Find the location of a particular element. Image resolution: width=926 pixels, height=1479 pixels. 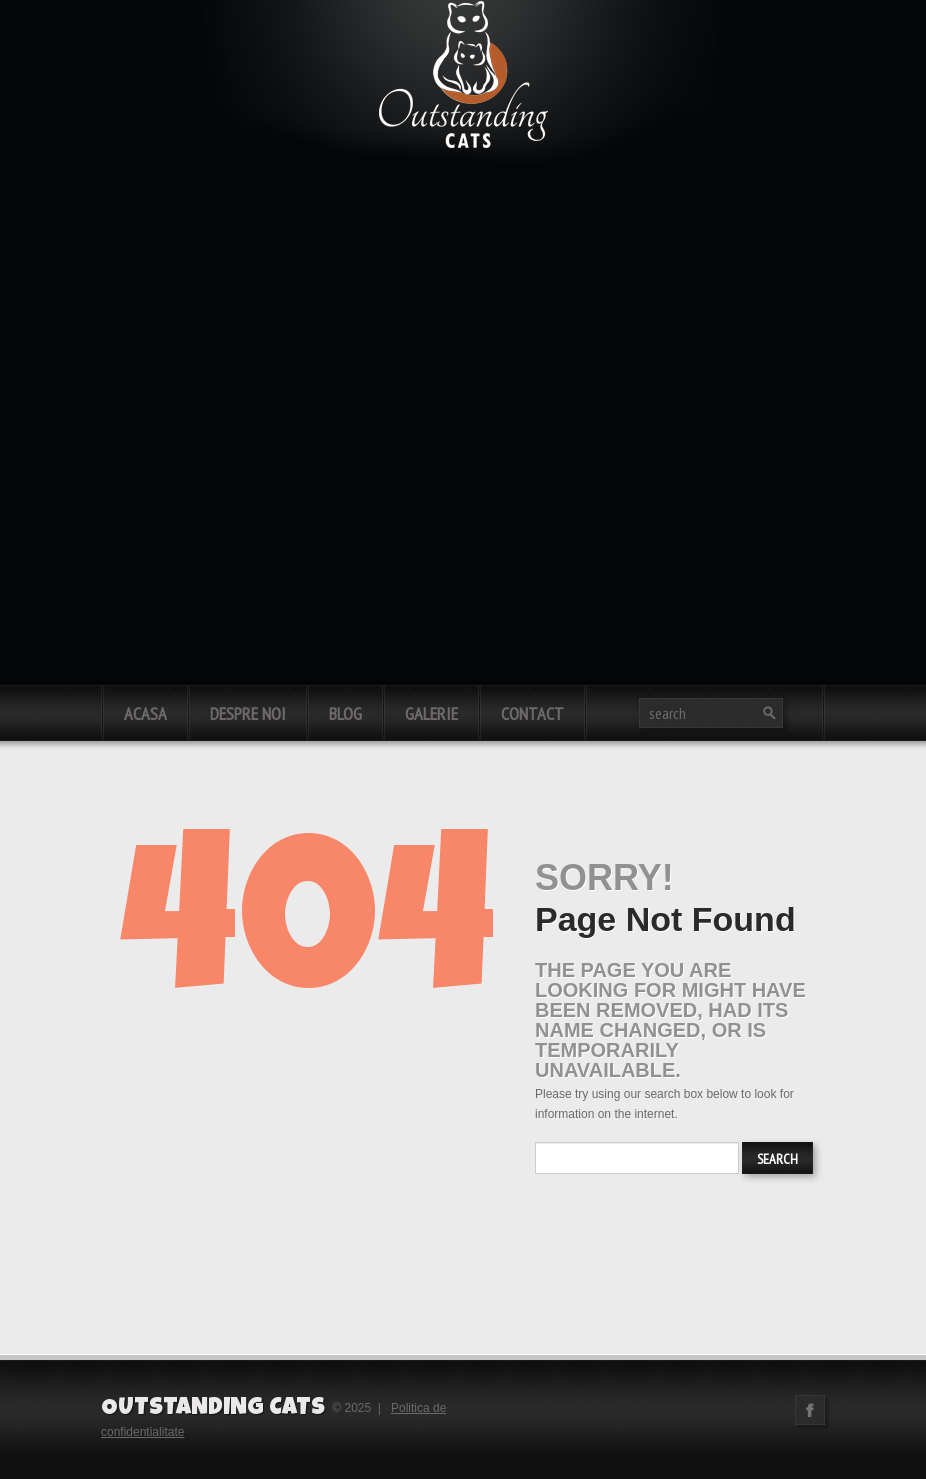

Acasa is located at coordinates (145, 713).